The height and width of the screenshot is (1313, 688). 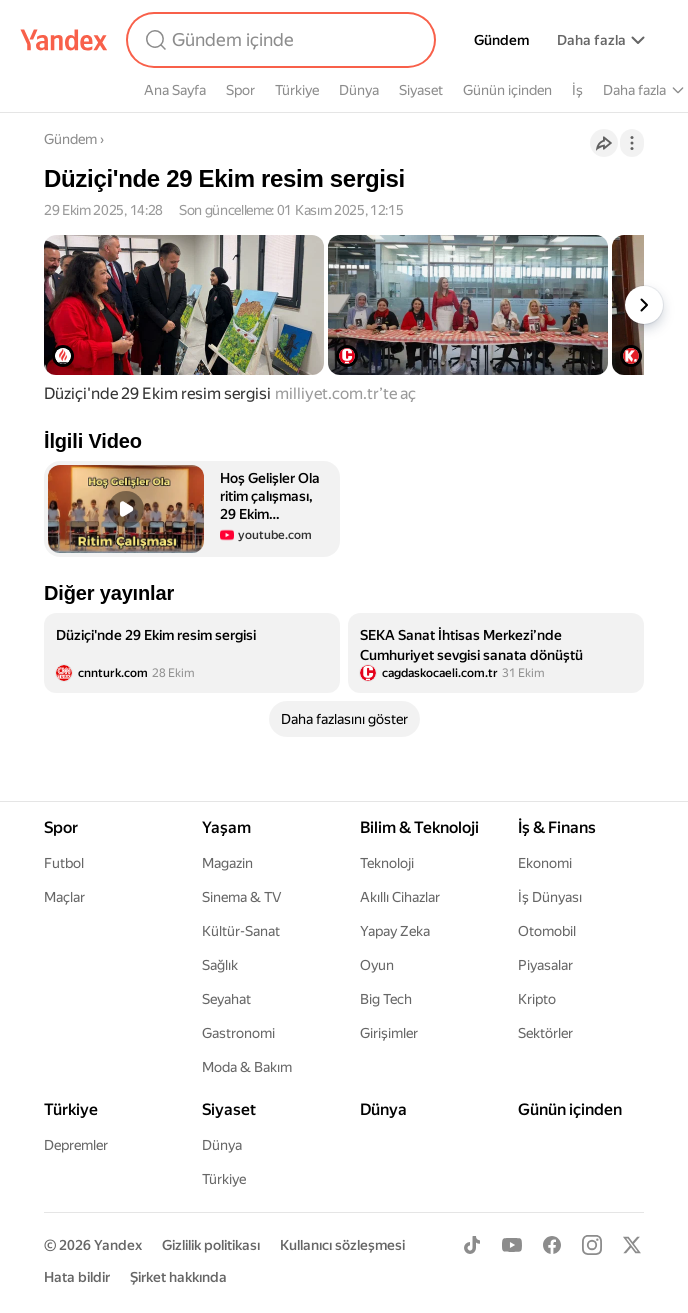 What do you see at coordinates (545, 863) in the screenshot?
I see `Ekonomi` at bounding box center [545, 863].